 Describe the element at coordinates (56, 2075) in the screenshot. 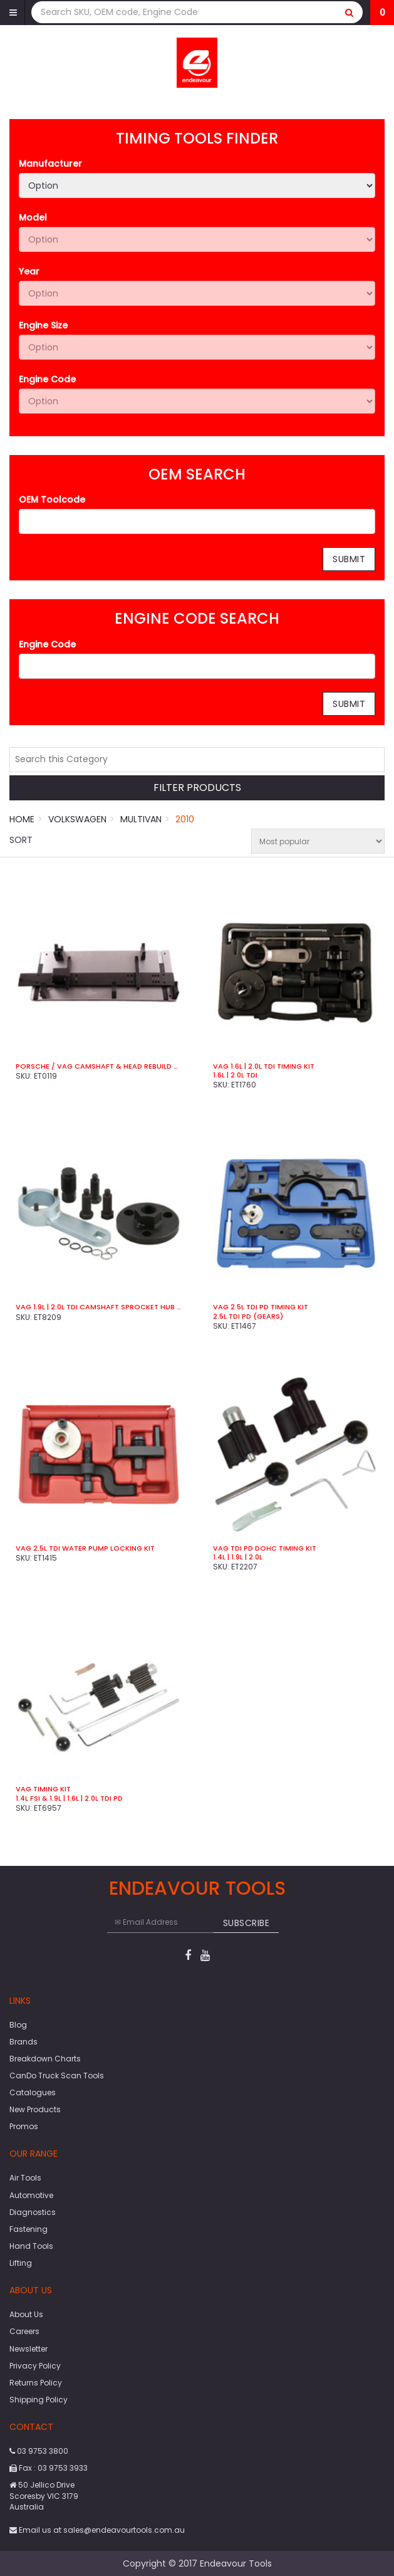

I see `CanDo Truck Scan Tools` at that location.